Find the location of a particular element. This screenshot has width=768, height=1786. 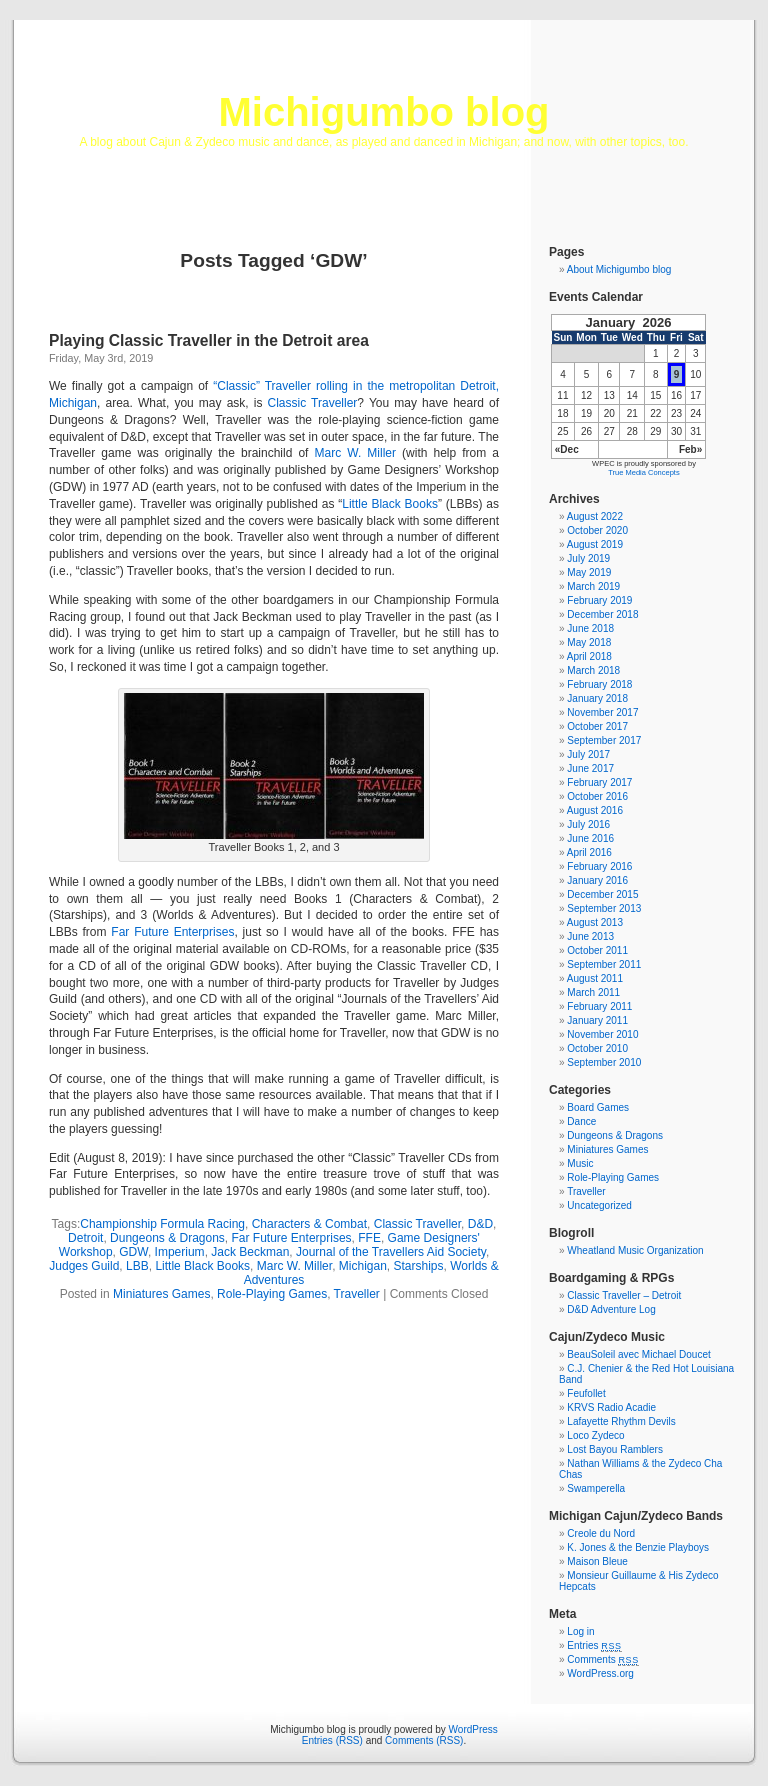

July 2019 is located at coordinates (588, 558).